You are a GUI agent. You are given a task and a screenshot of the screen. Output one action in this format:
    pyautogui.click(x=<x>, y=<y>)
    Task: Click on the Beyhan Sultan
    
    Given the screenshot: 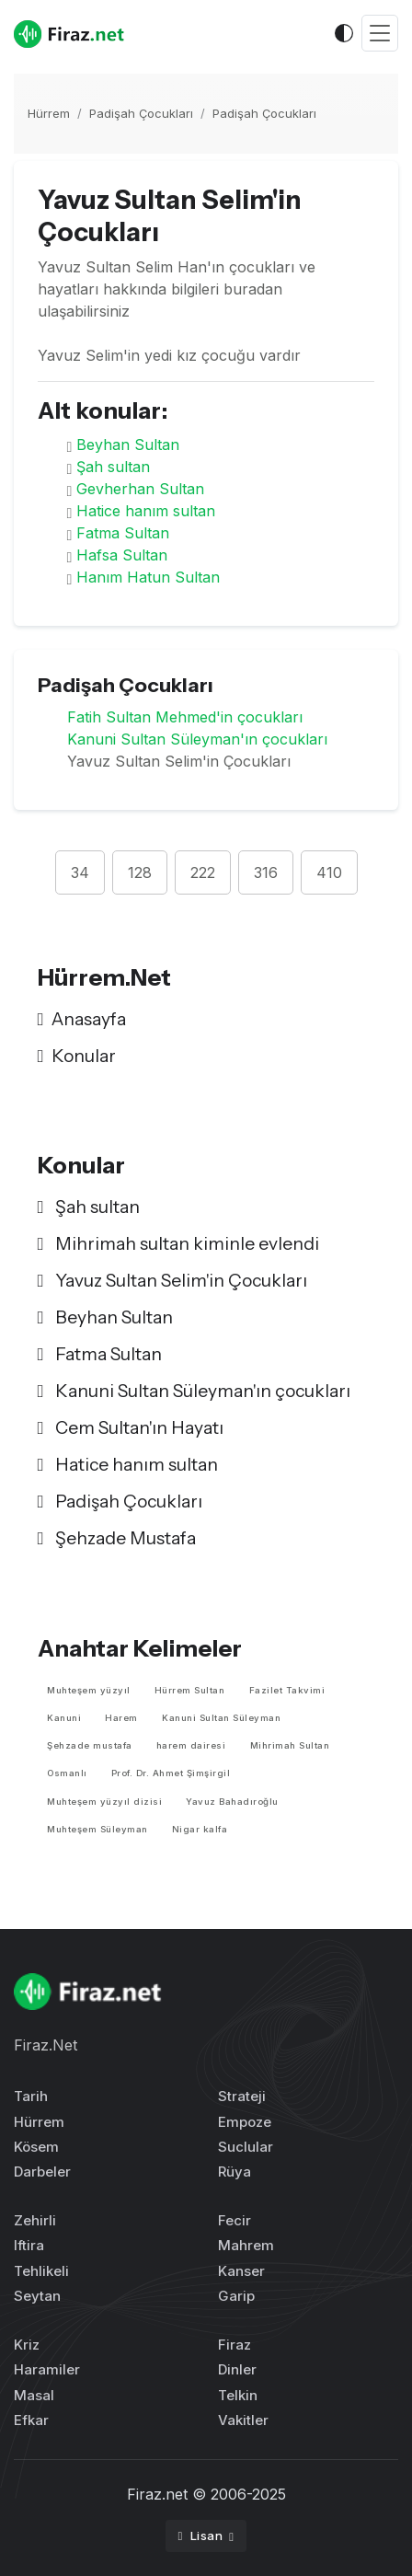 What is the action you would take?
    pyautogui.click(x=127, y=444)
    